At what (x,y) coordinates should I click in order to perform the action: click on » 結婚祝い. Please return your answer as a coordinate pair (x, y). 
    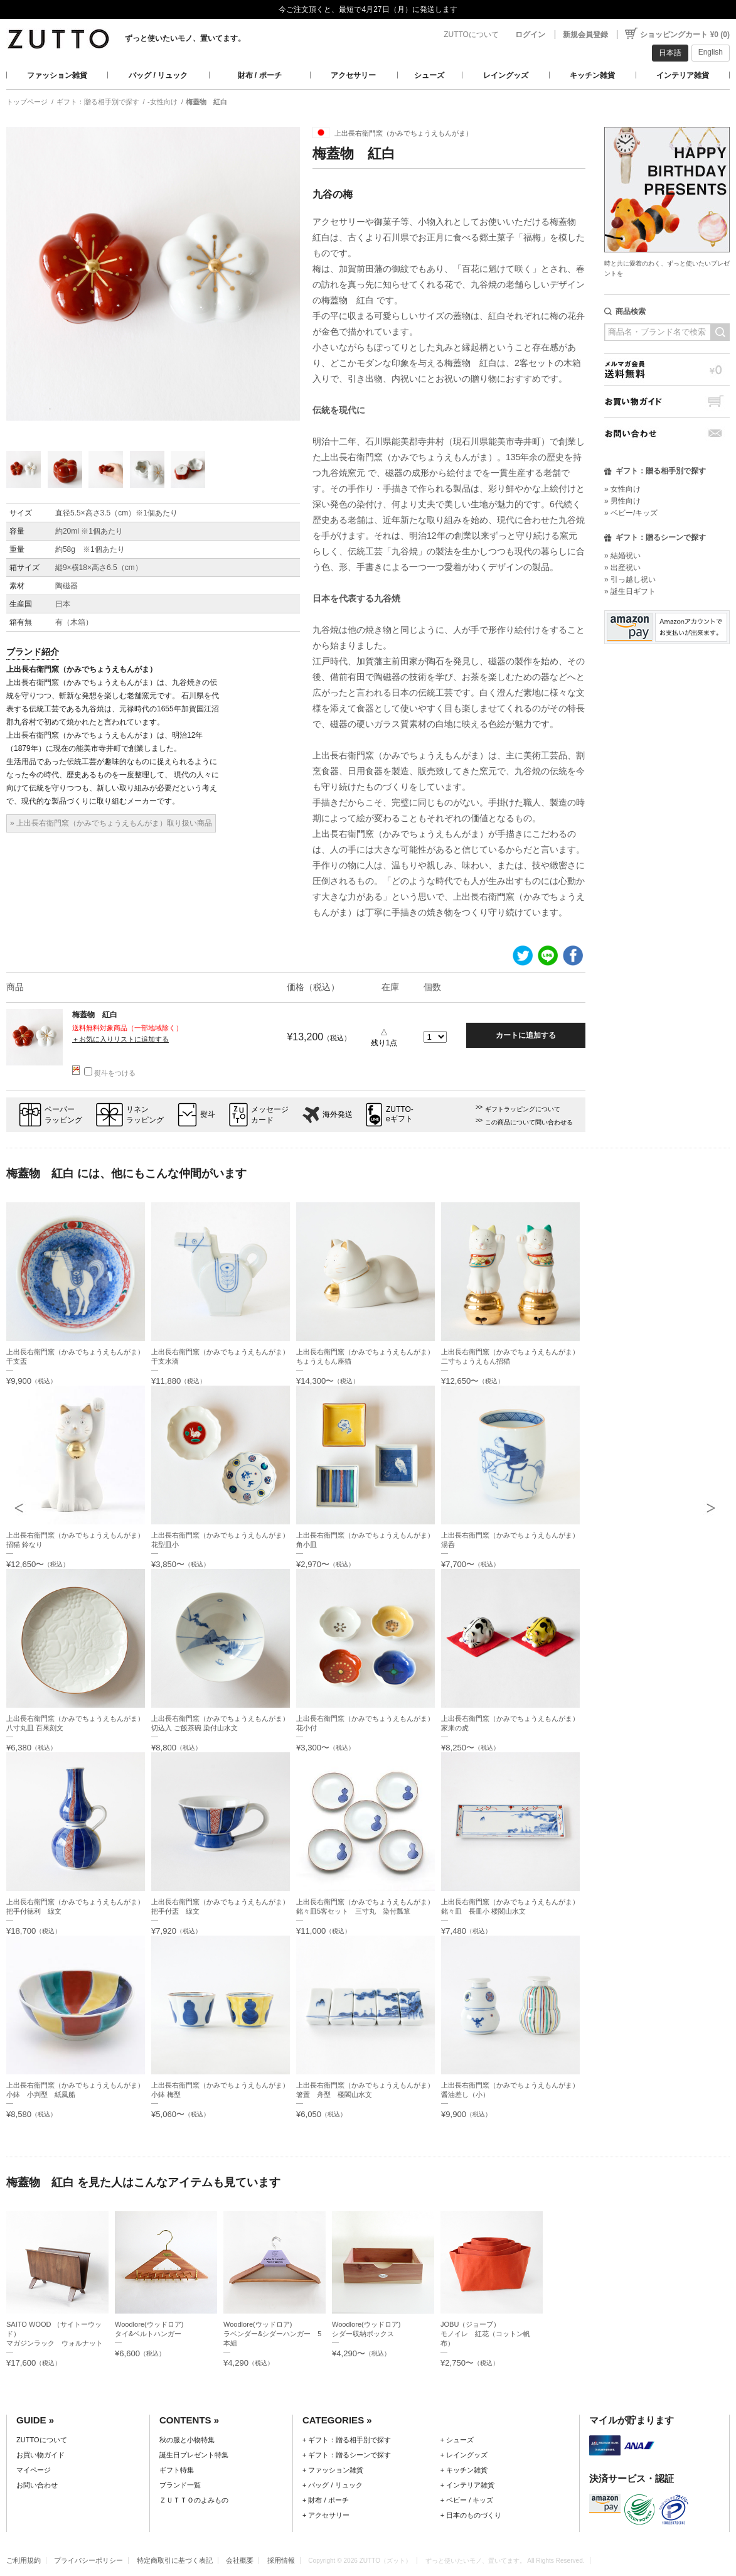
    Looking at the image, I should click on (622, 555).